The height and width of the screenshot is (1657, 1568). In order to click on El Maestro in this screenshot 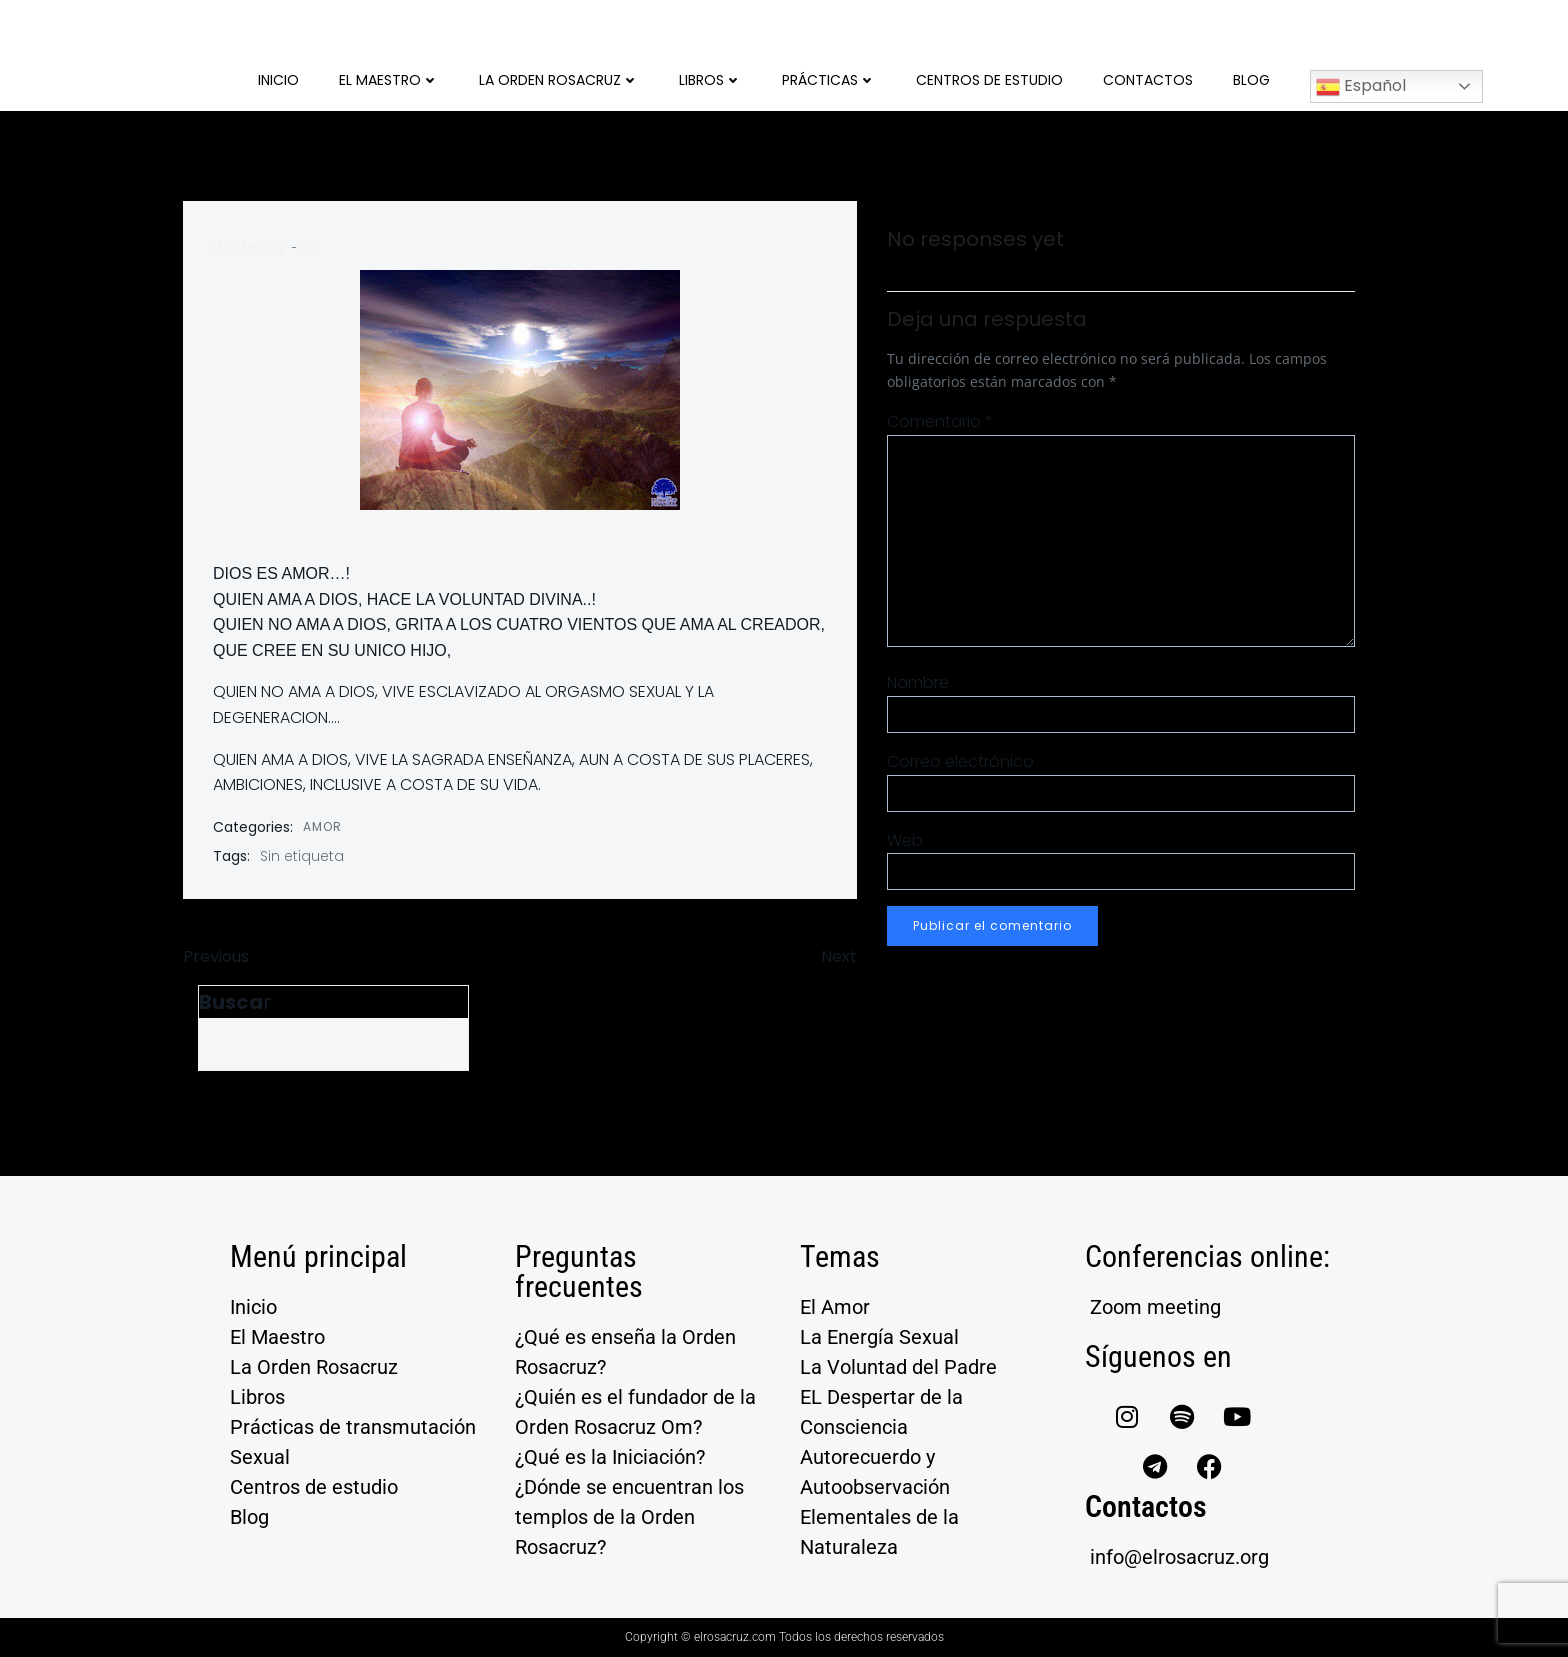, I will do `click(389, 80)`.